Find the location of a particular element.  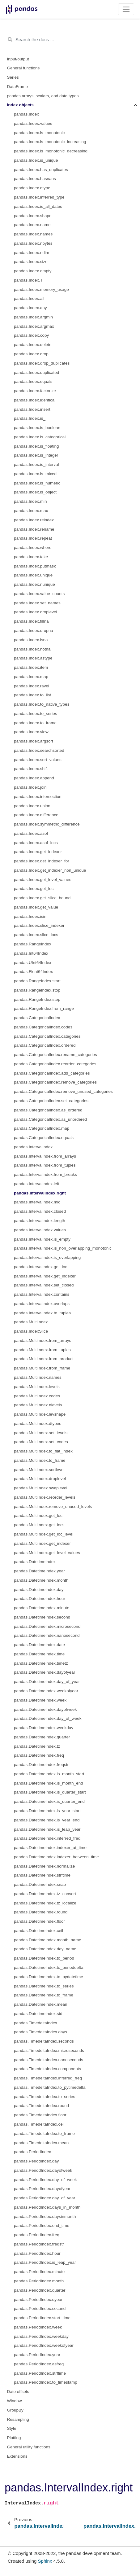

pandas.Index.searchsorted is located at coordinates (39, 750).